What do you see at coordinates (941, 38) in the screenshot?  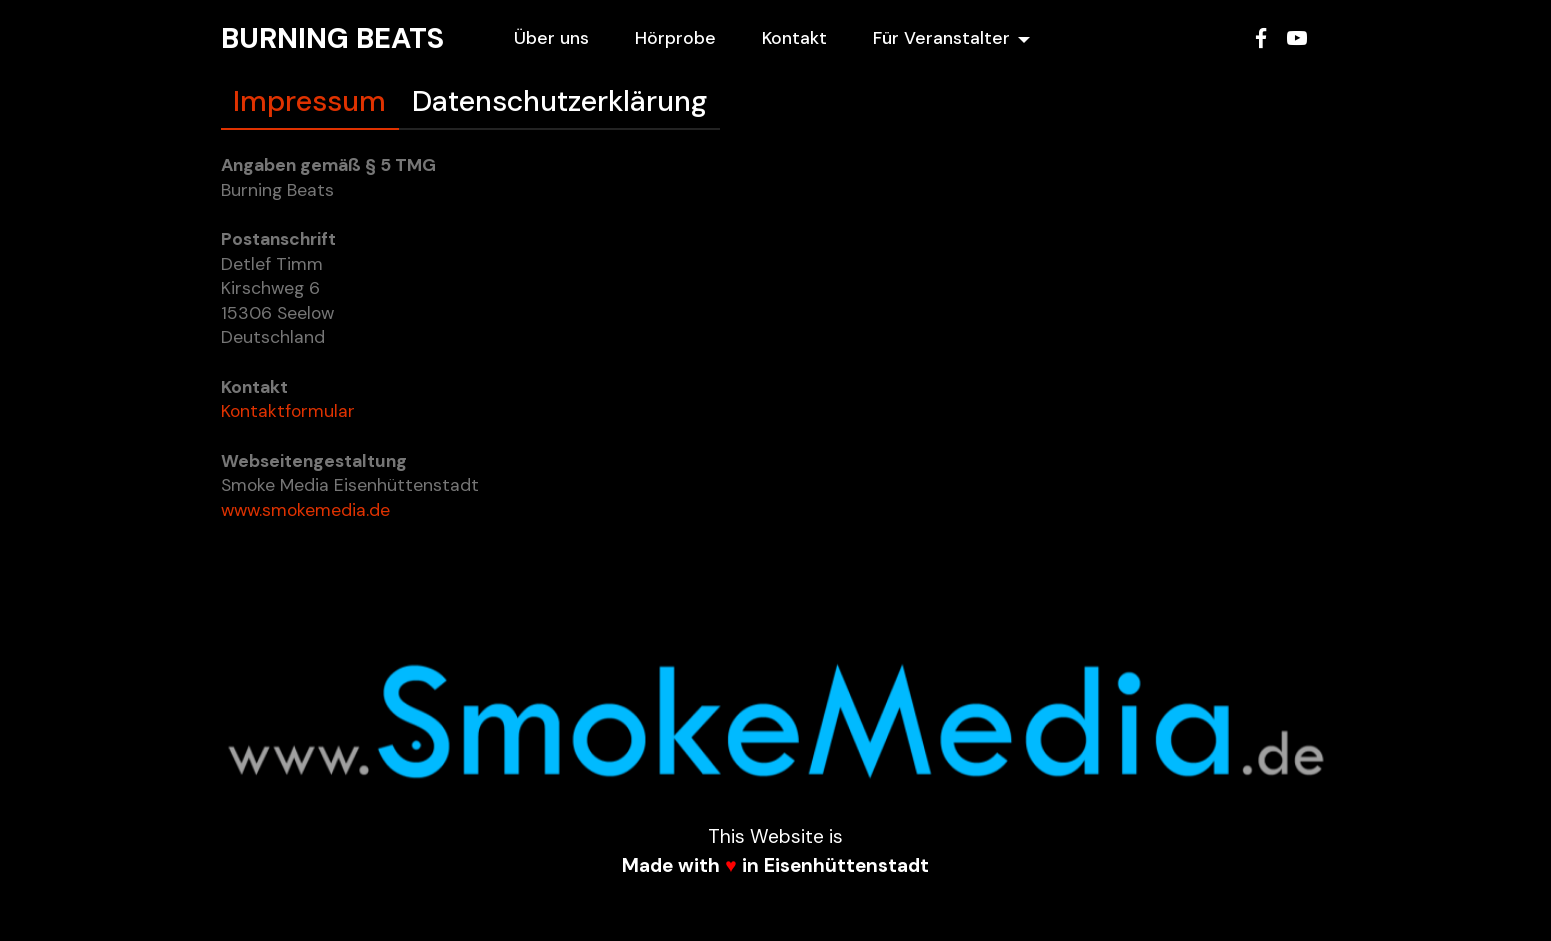 I see `Für Veranstalter` at bounding box center [941, 38].